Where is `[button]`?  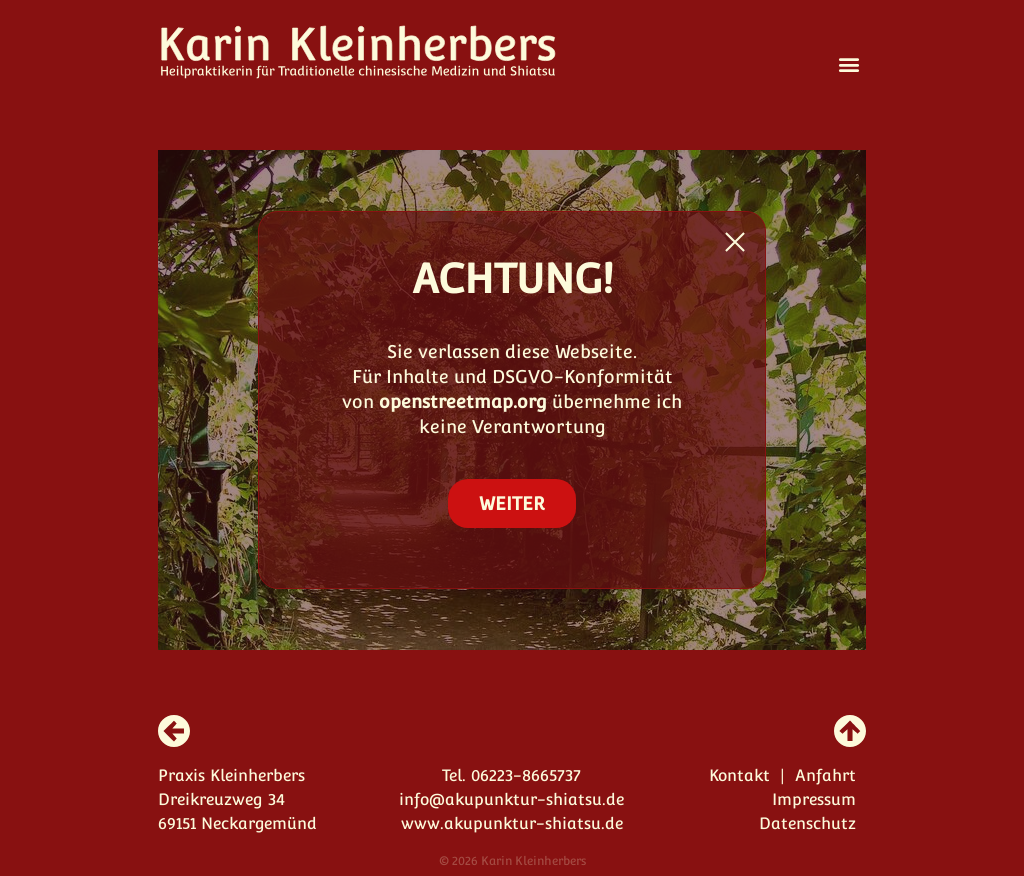
[button] is located at coordinates (849, 63).